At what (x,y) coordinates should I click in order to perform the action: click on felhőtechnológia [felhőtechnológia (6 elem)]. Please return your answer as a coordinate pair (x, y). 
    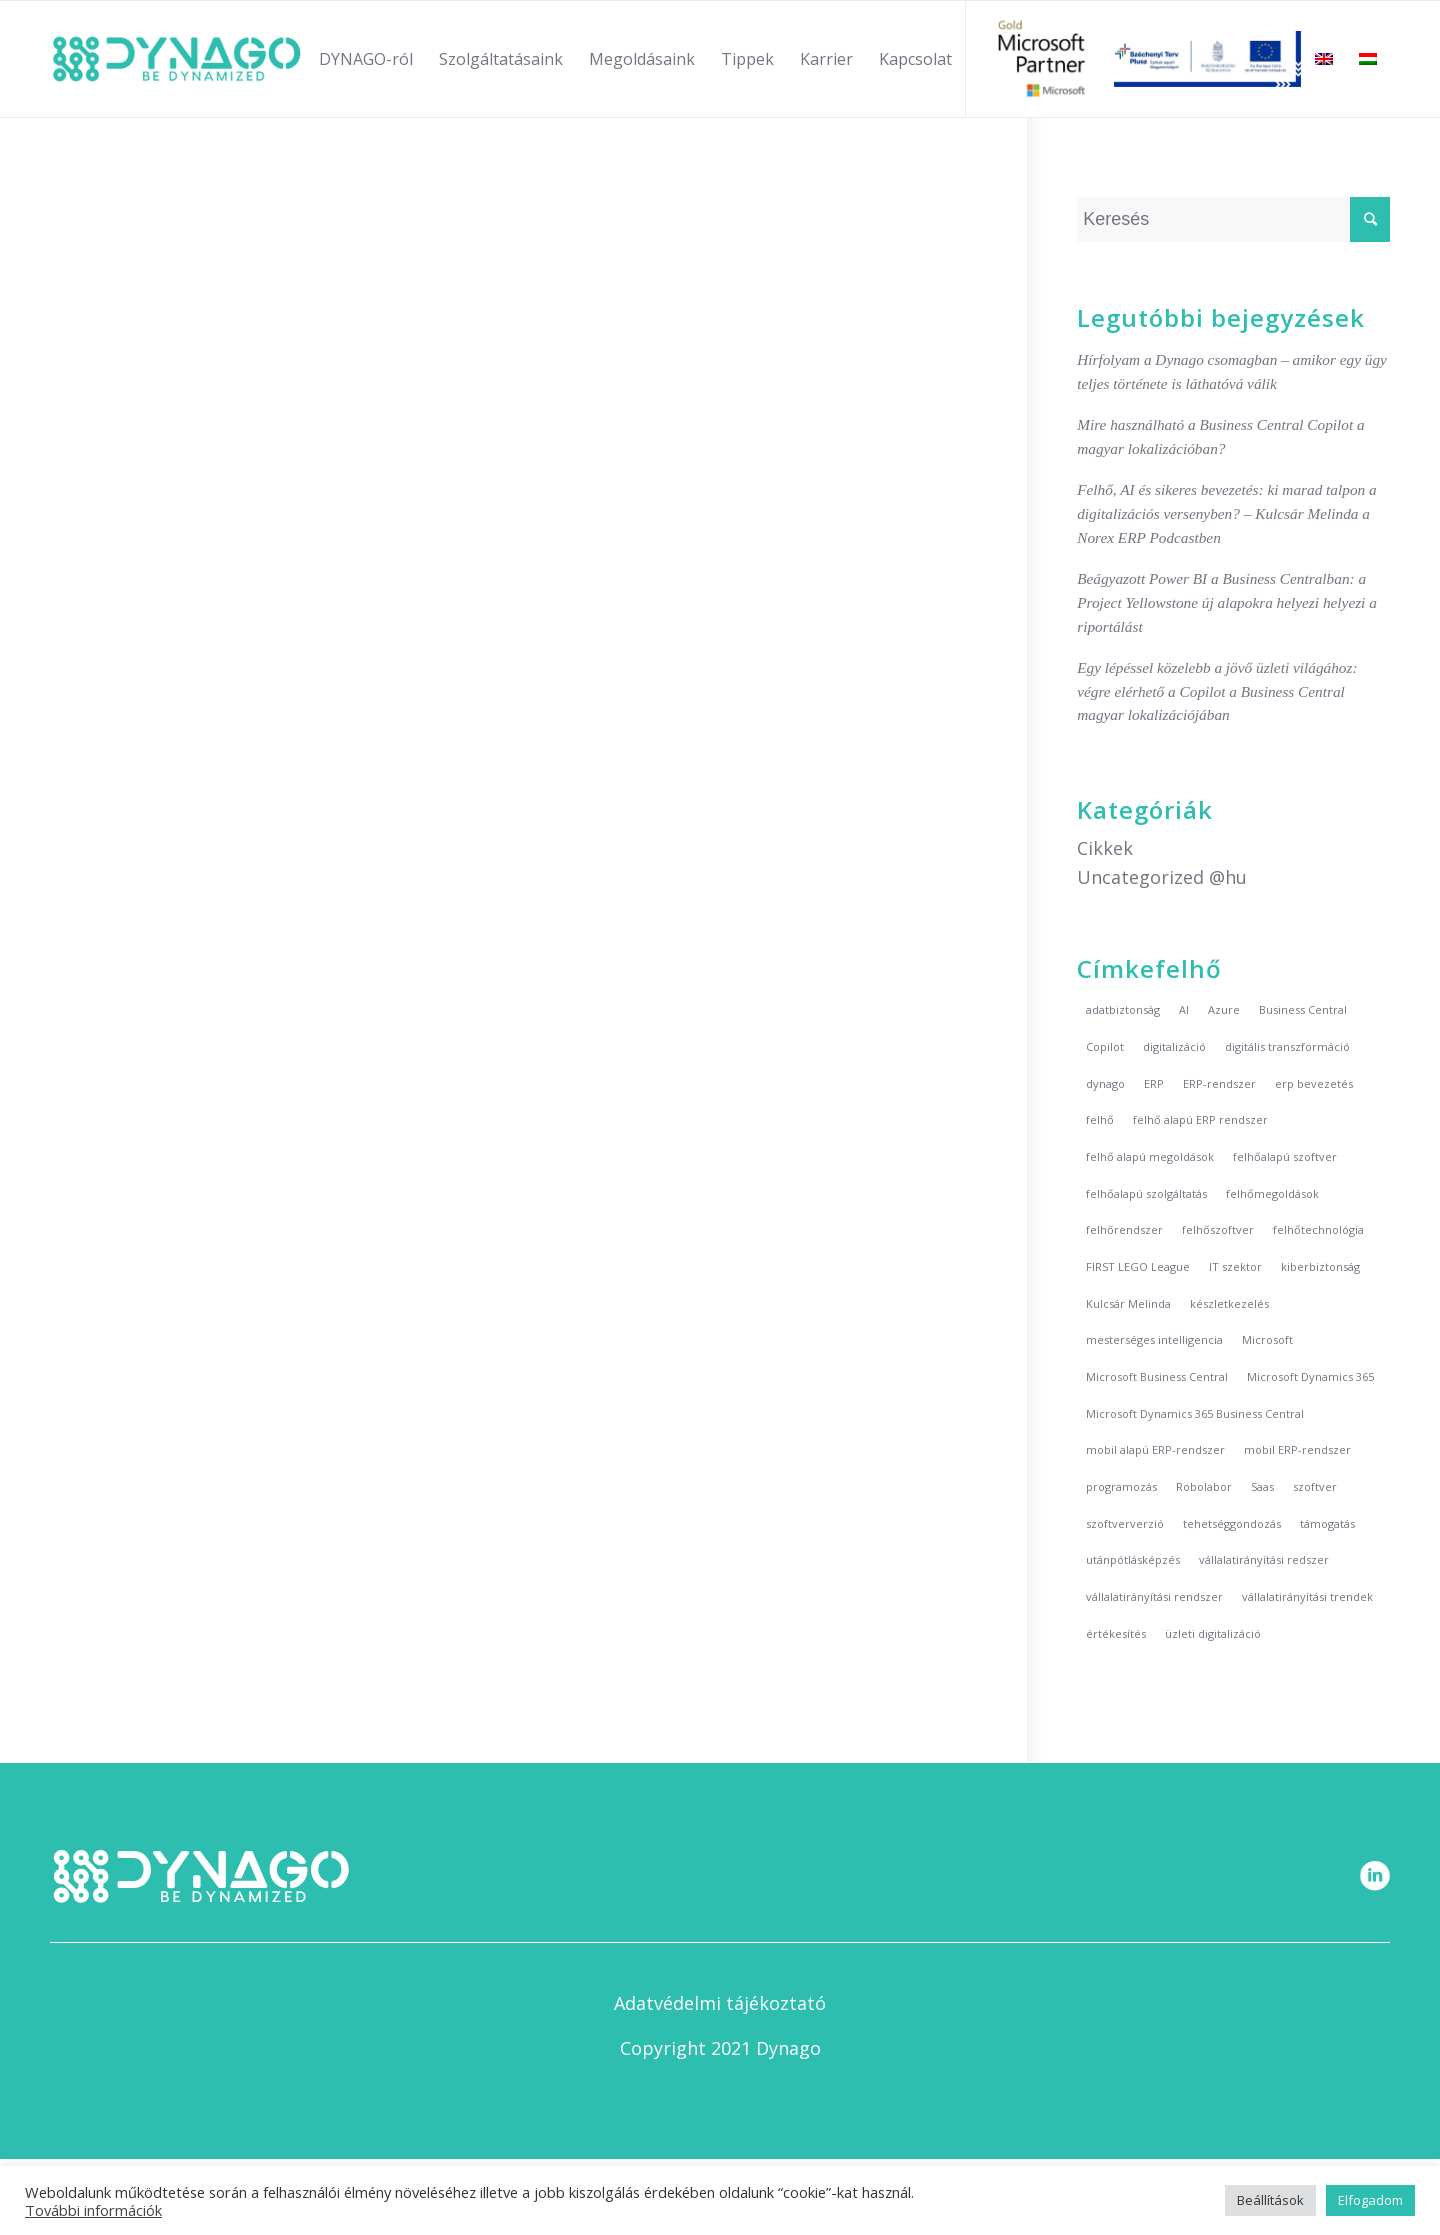
    Looking at the image, I should click on (1318, 1229).